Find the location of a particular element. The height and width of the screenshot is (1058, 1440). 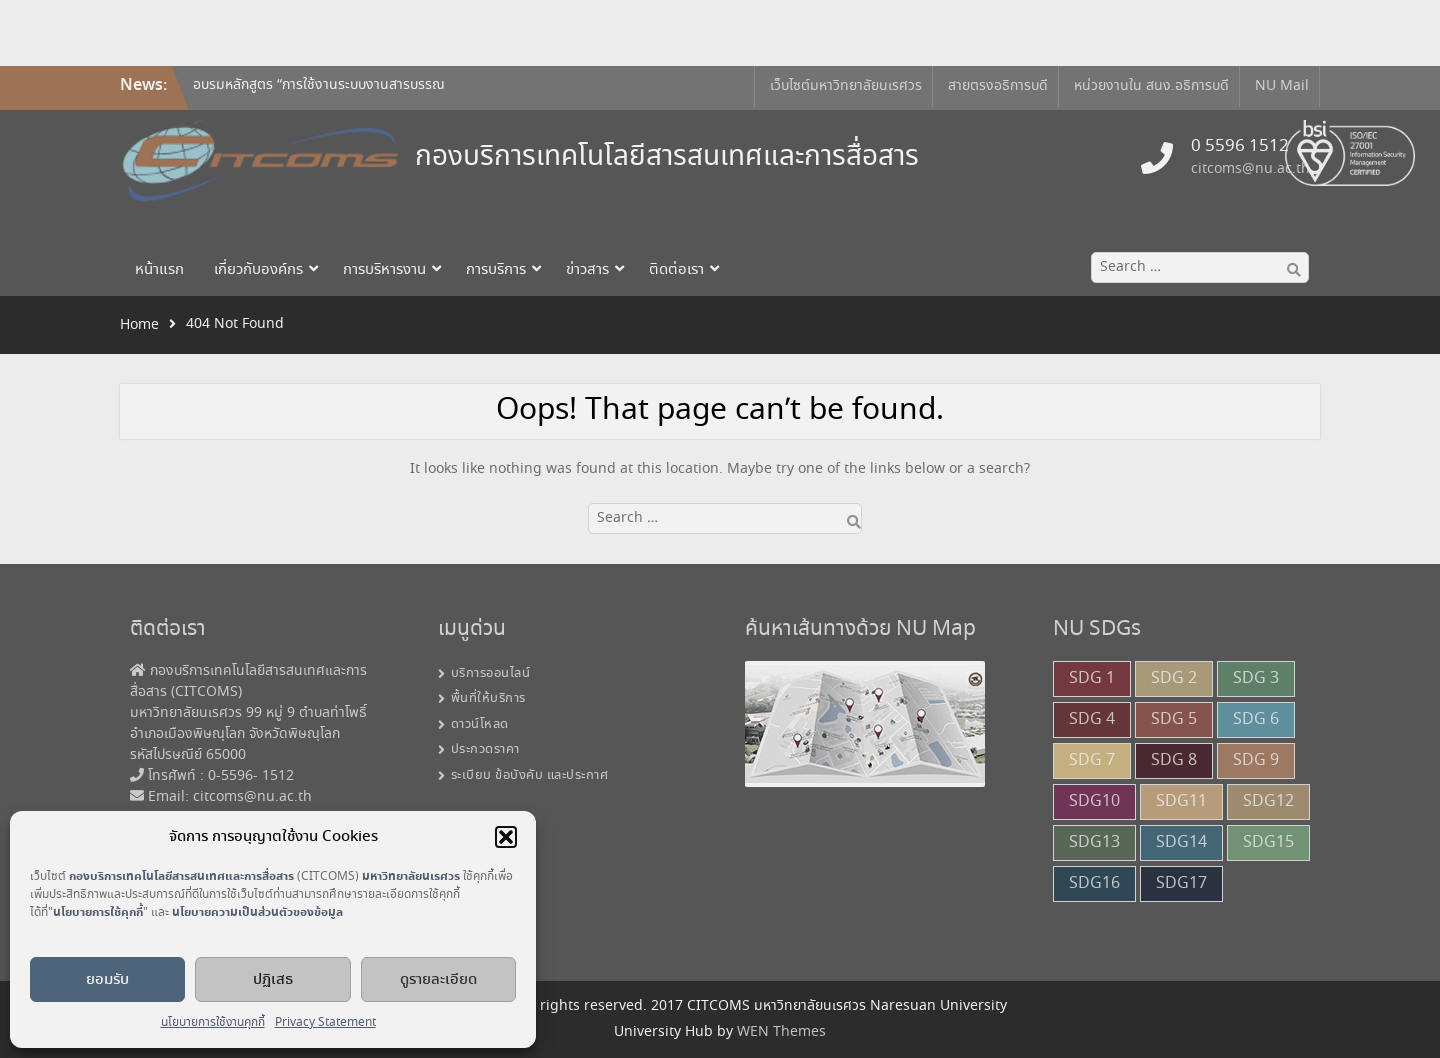

SDG17 is located at coordinates (1181, 883).